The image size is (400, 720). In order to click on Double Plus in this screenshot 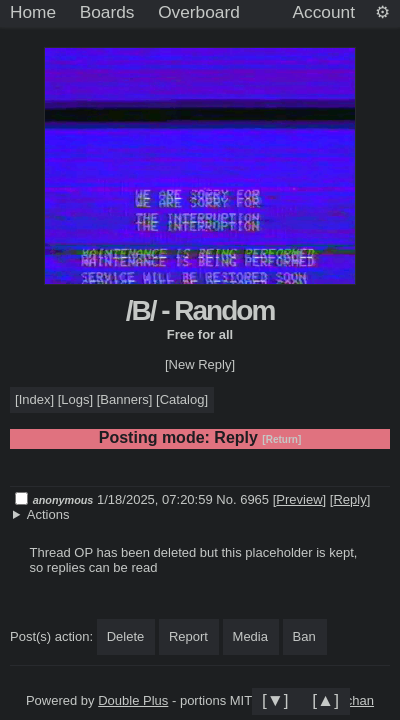, I will do `click(133, 700)`.